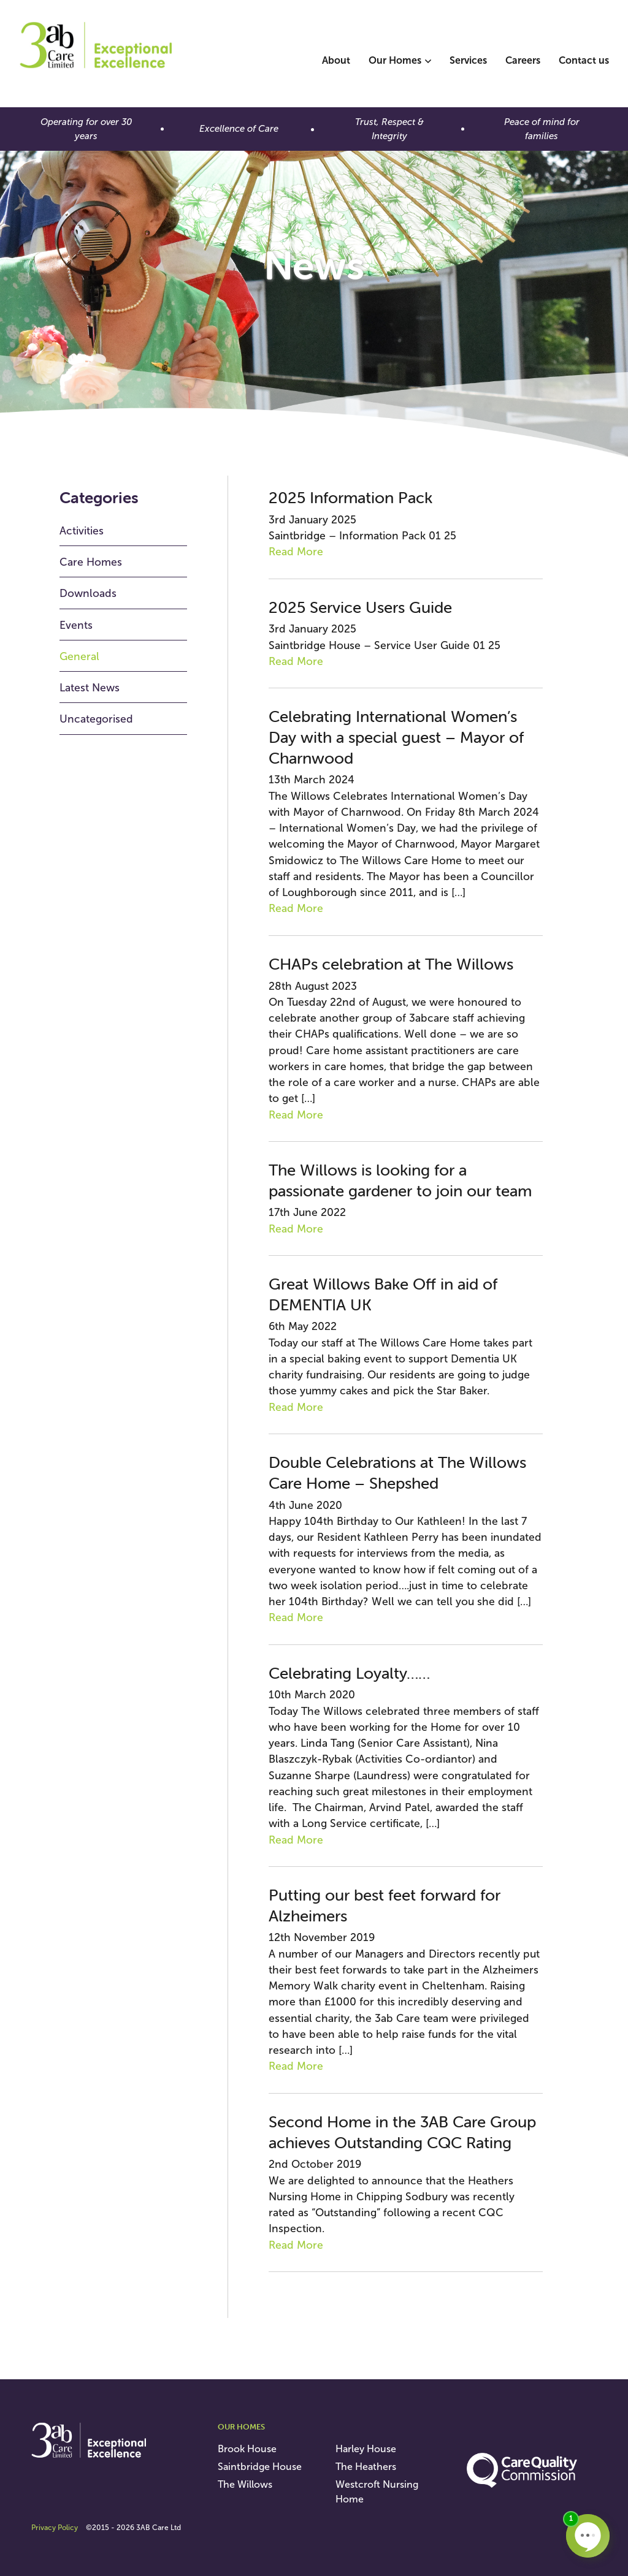  What do you see at coordinates (89, 688) in the screenshot?
I see `Latest News` at bounding box center [89, 688].